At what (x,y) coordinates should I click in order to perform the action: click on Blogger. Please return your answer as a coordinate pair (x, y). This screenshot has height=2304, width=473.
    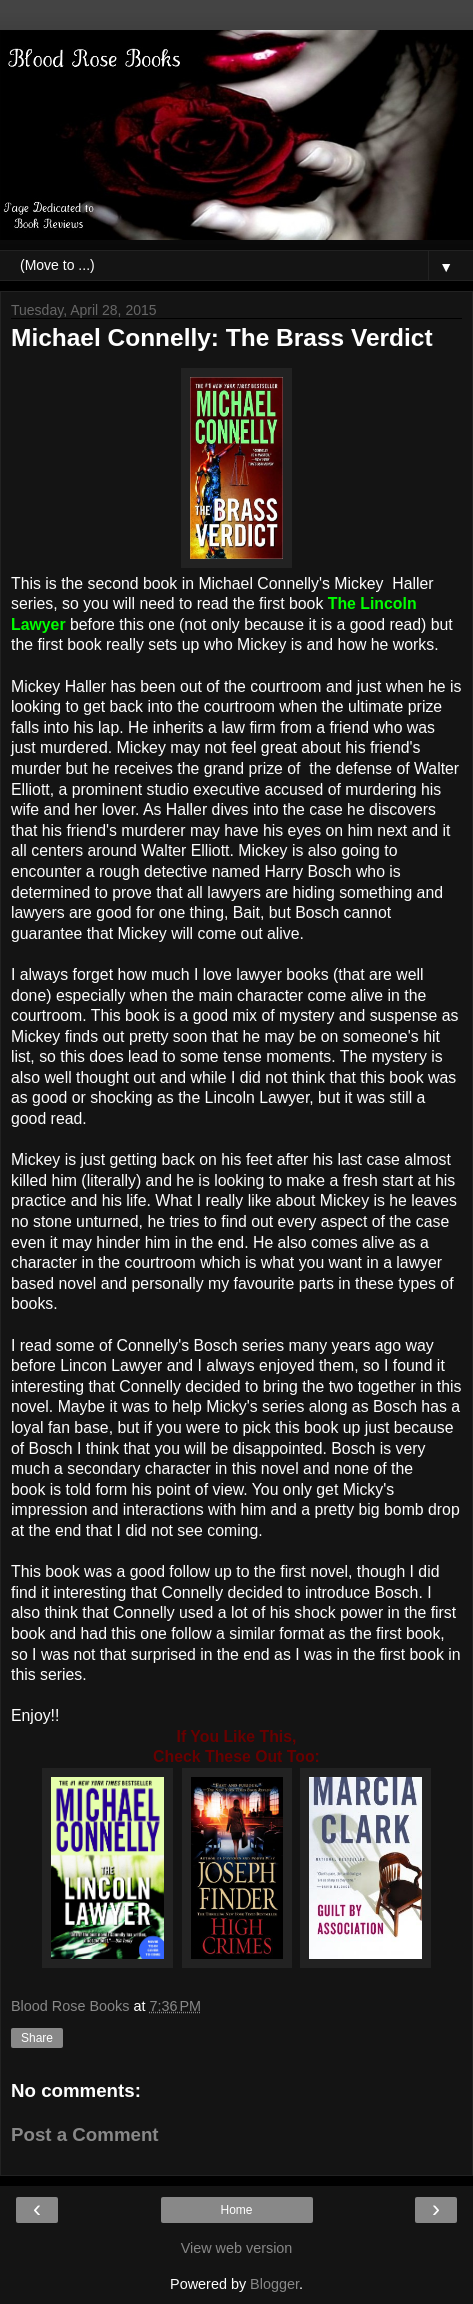
    Looking at the image, I should click on (274, 2284).